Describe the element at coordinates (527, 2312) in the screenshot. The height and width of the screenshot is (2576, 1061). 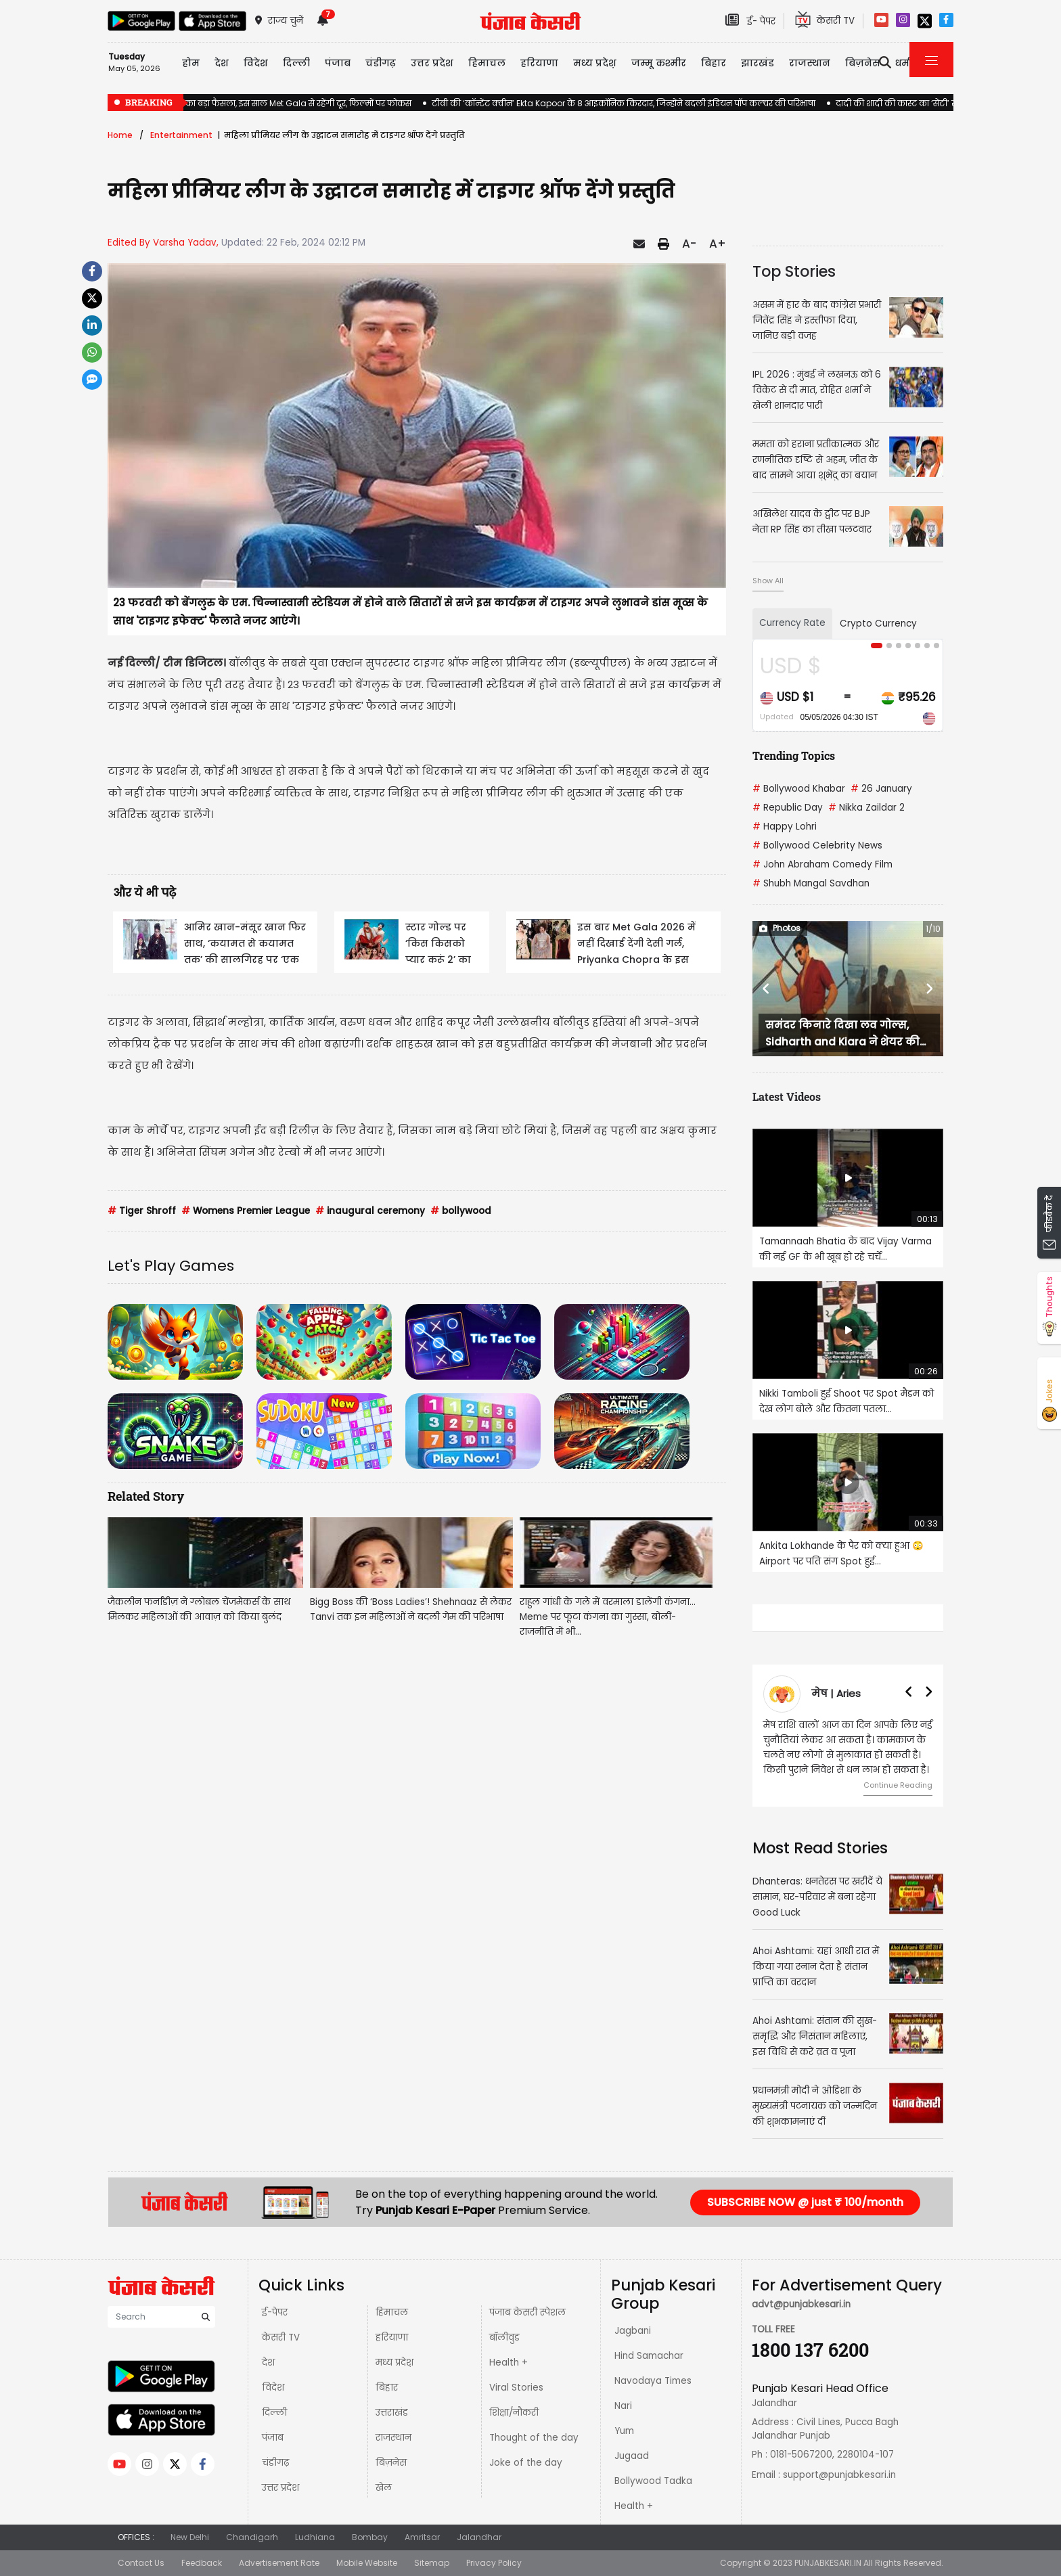
I see `पंजाब केसरी स्पेशल` at that location.